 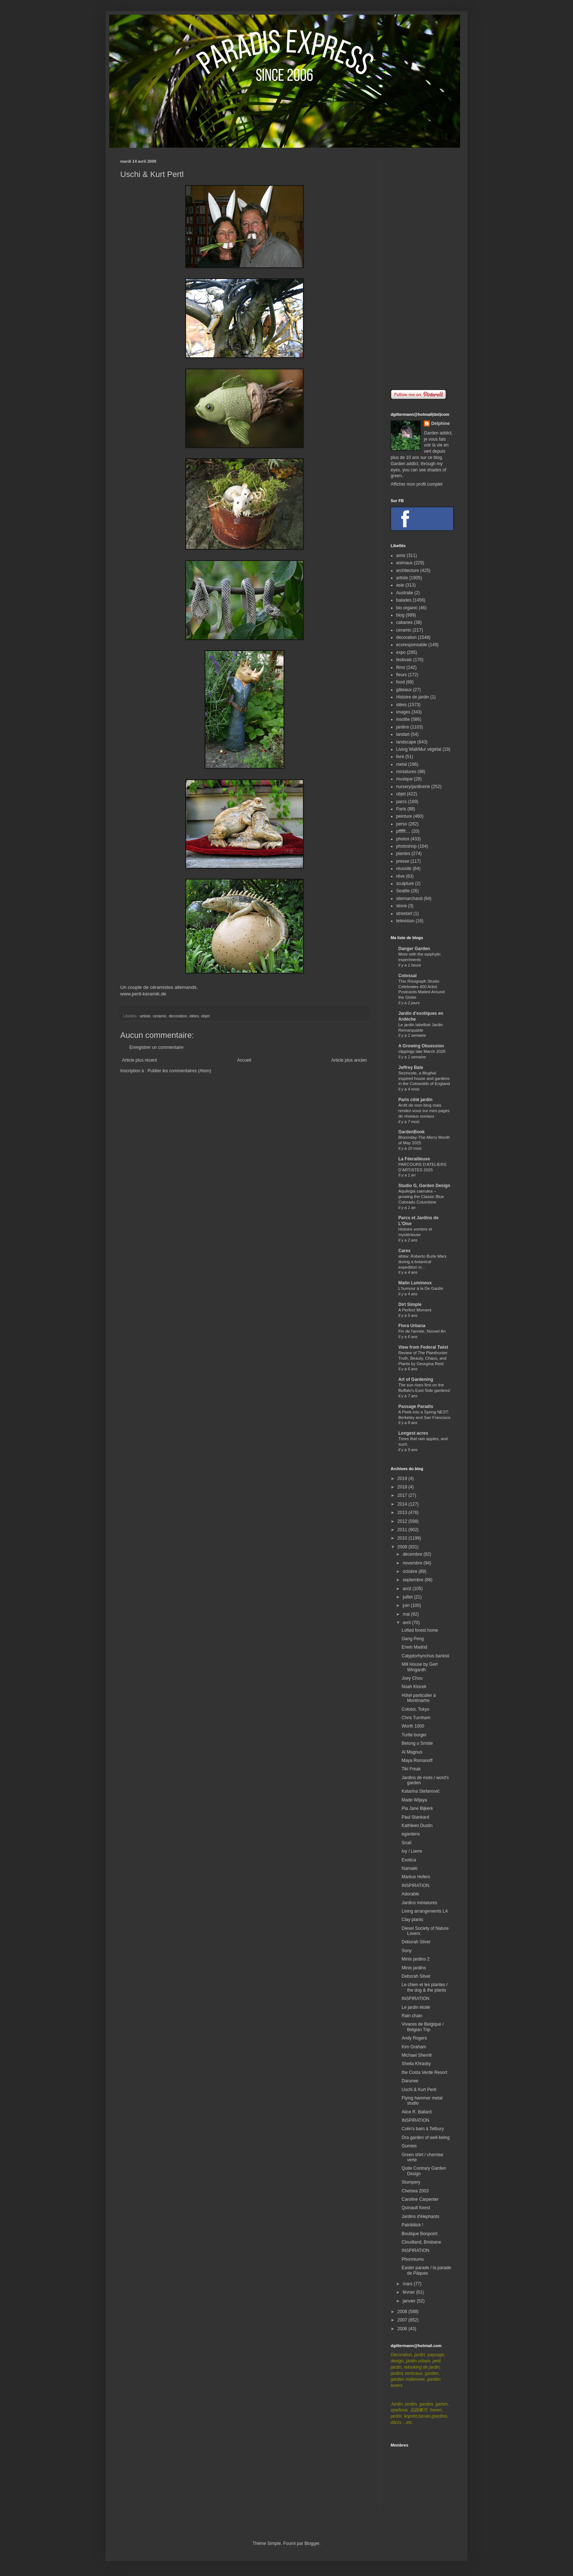 What do you see at coordinates (421, 1331) in the screenshot?
I see `Fin de l'année, Nouvel An` at bounding box center [421, 1331].